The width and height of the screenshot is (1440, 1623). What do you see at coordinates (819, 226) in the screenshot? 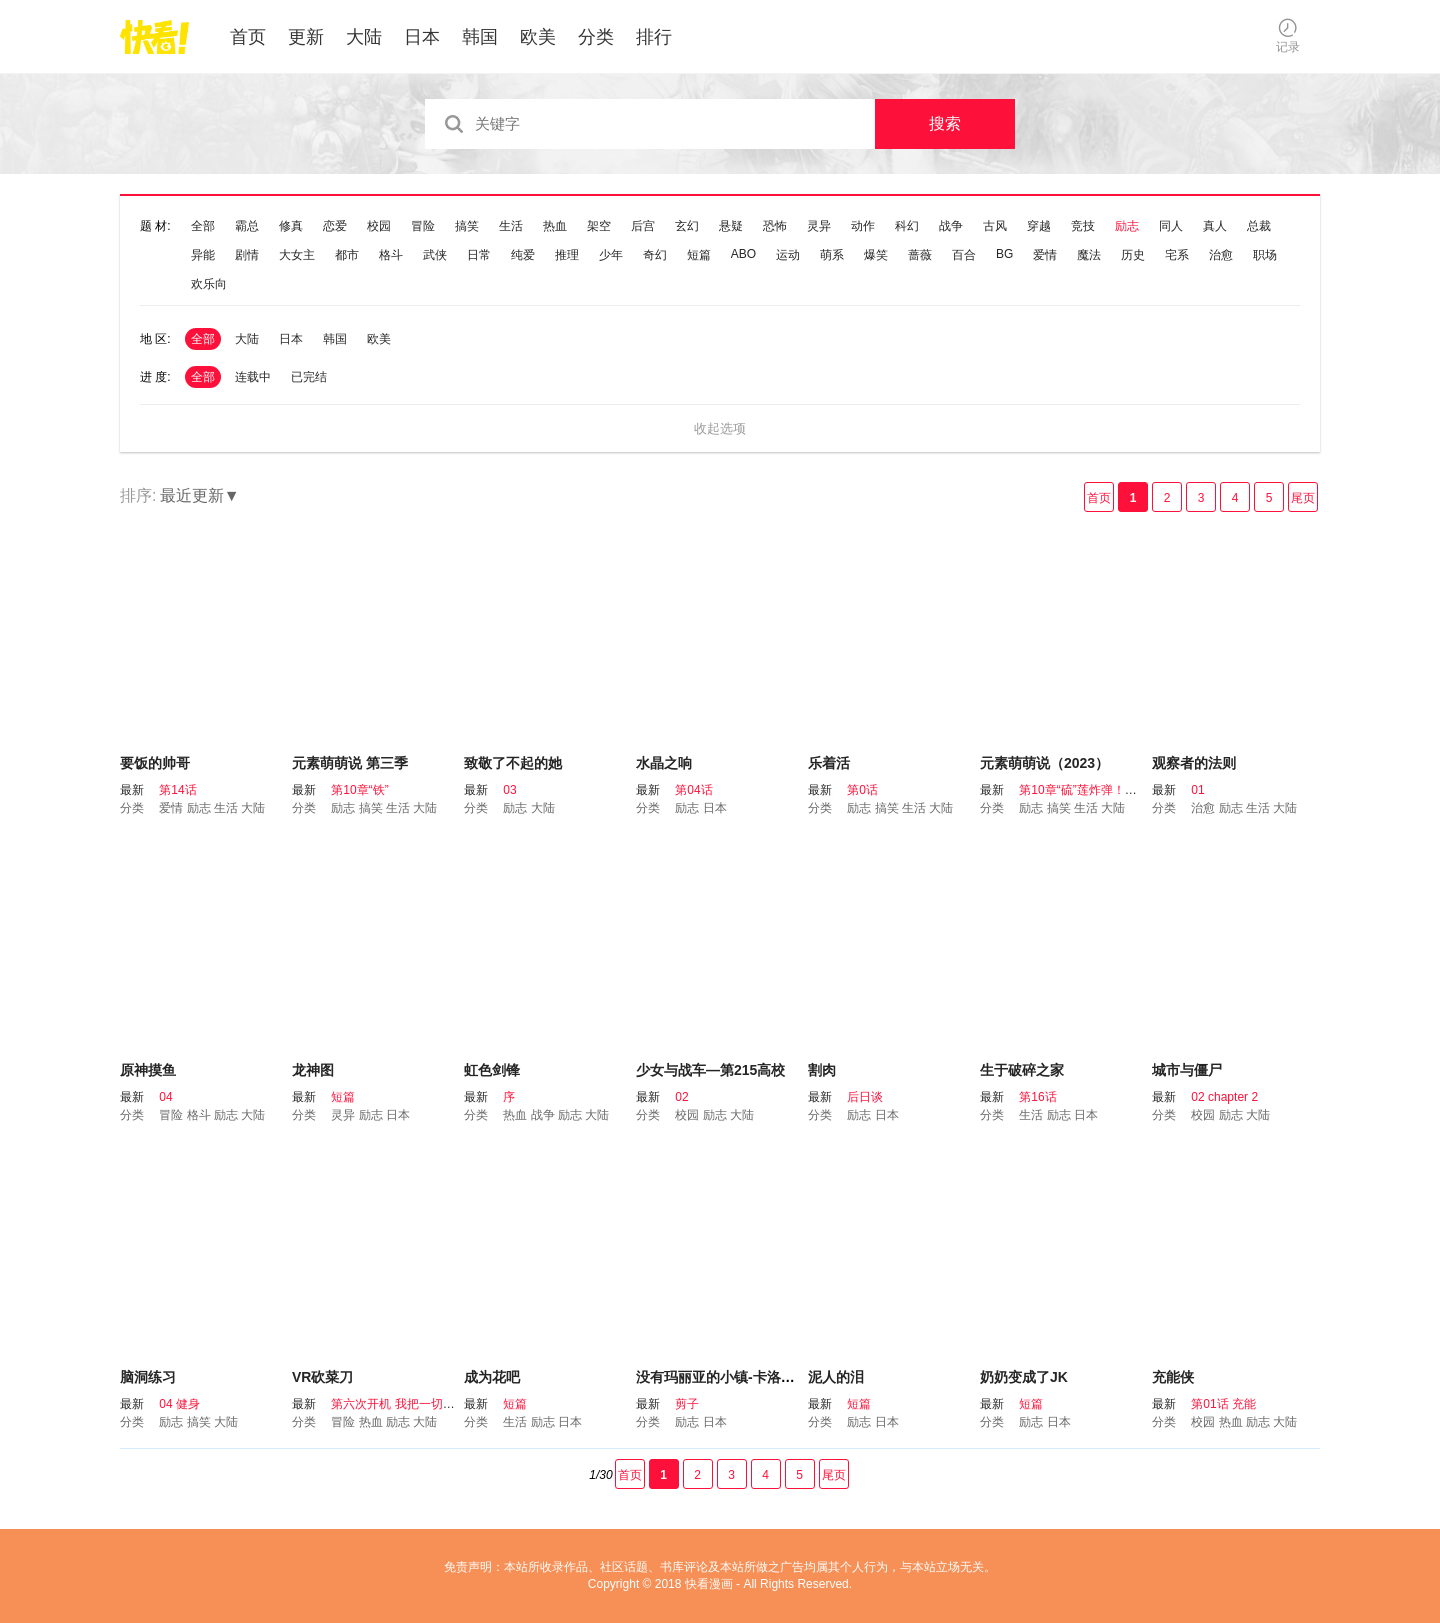
I see `灵异` at bounding box center [819, 226].